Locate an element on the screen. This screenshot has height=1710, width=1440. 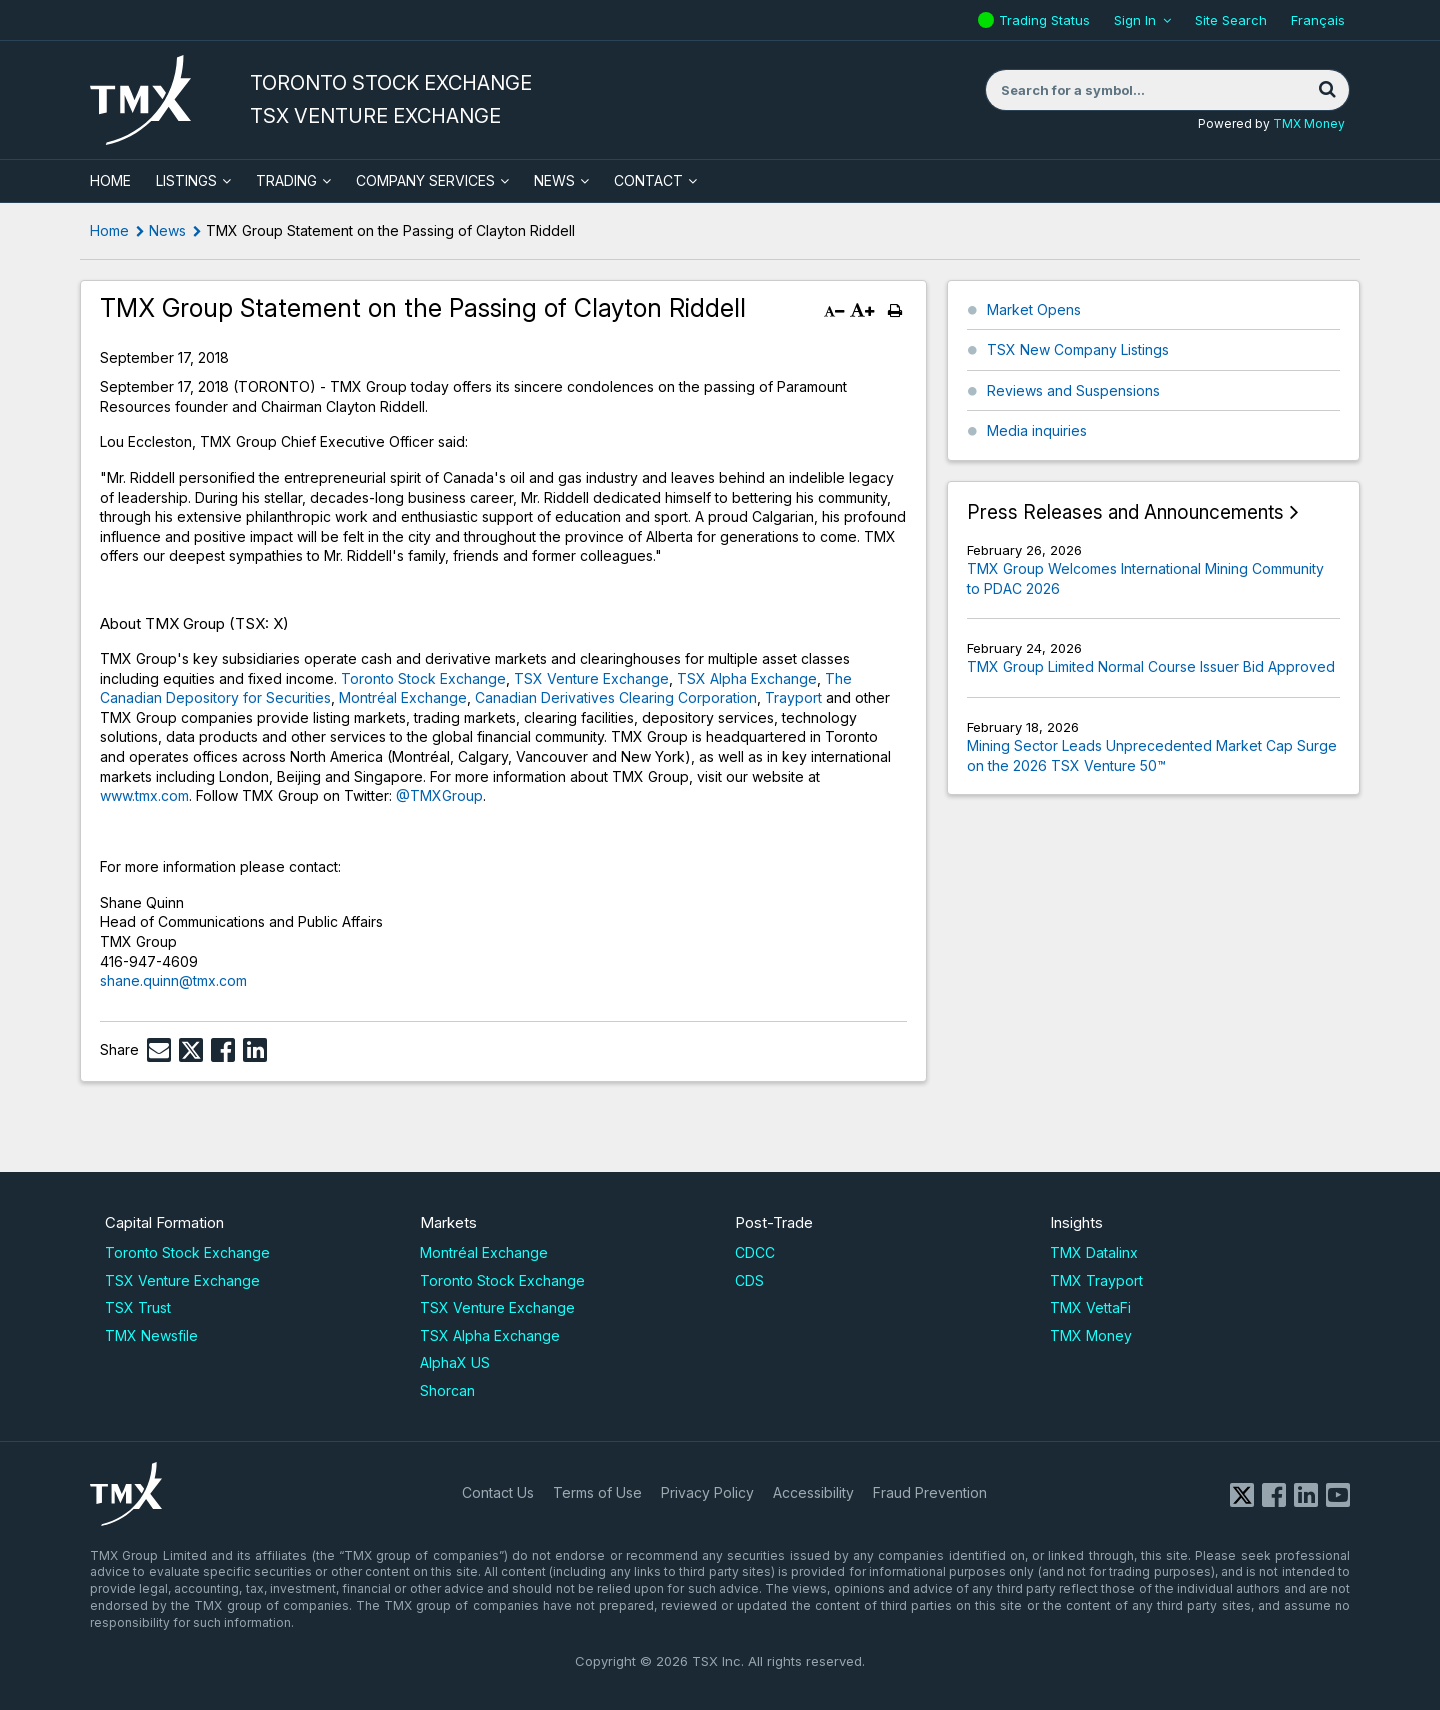
Terms of Use is located at coordinates (597, 1492).